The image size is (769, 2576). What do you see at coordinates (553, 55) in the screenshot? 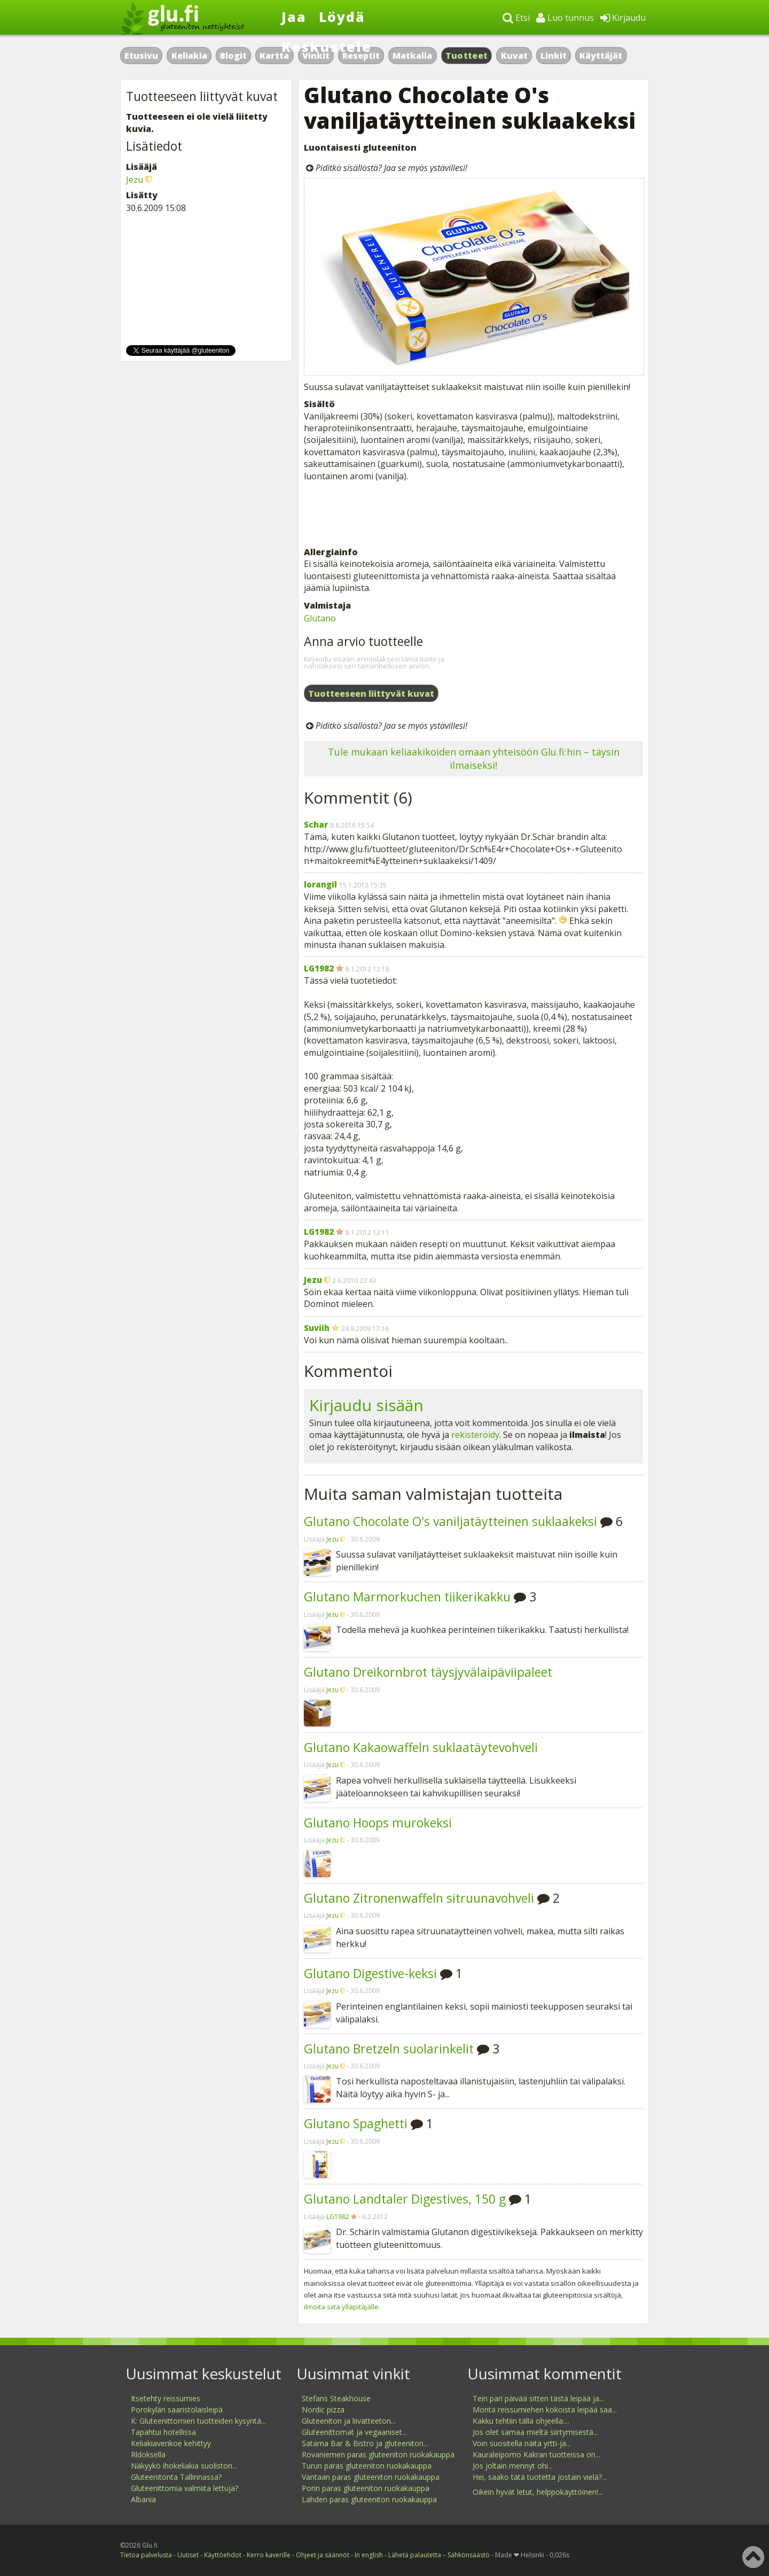
I see `Linkit` at bounding box center [553, 55].